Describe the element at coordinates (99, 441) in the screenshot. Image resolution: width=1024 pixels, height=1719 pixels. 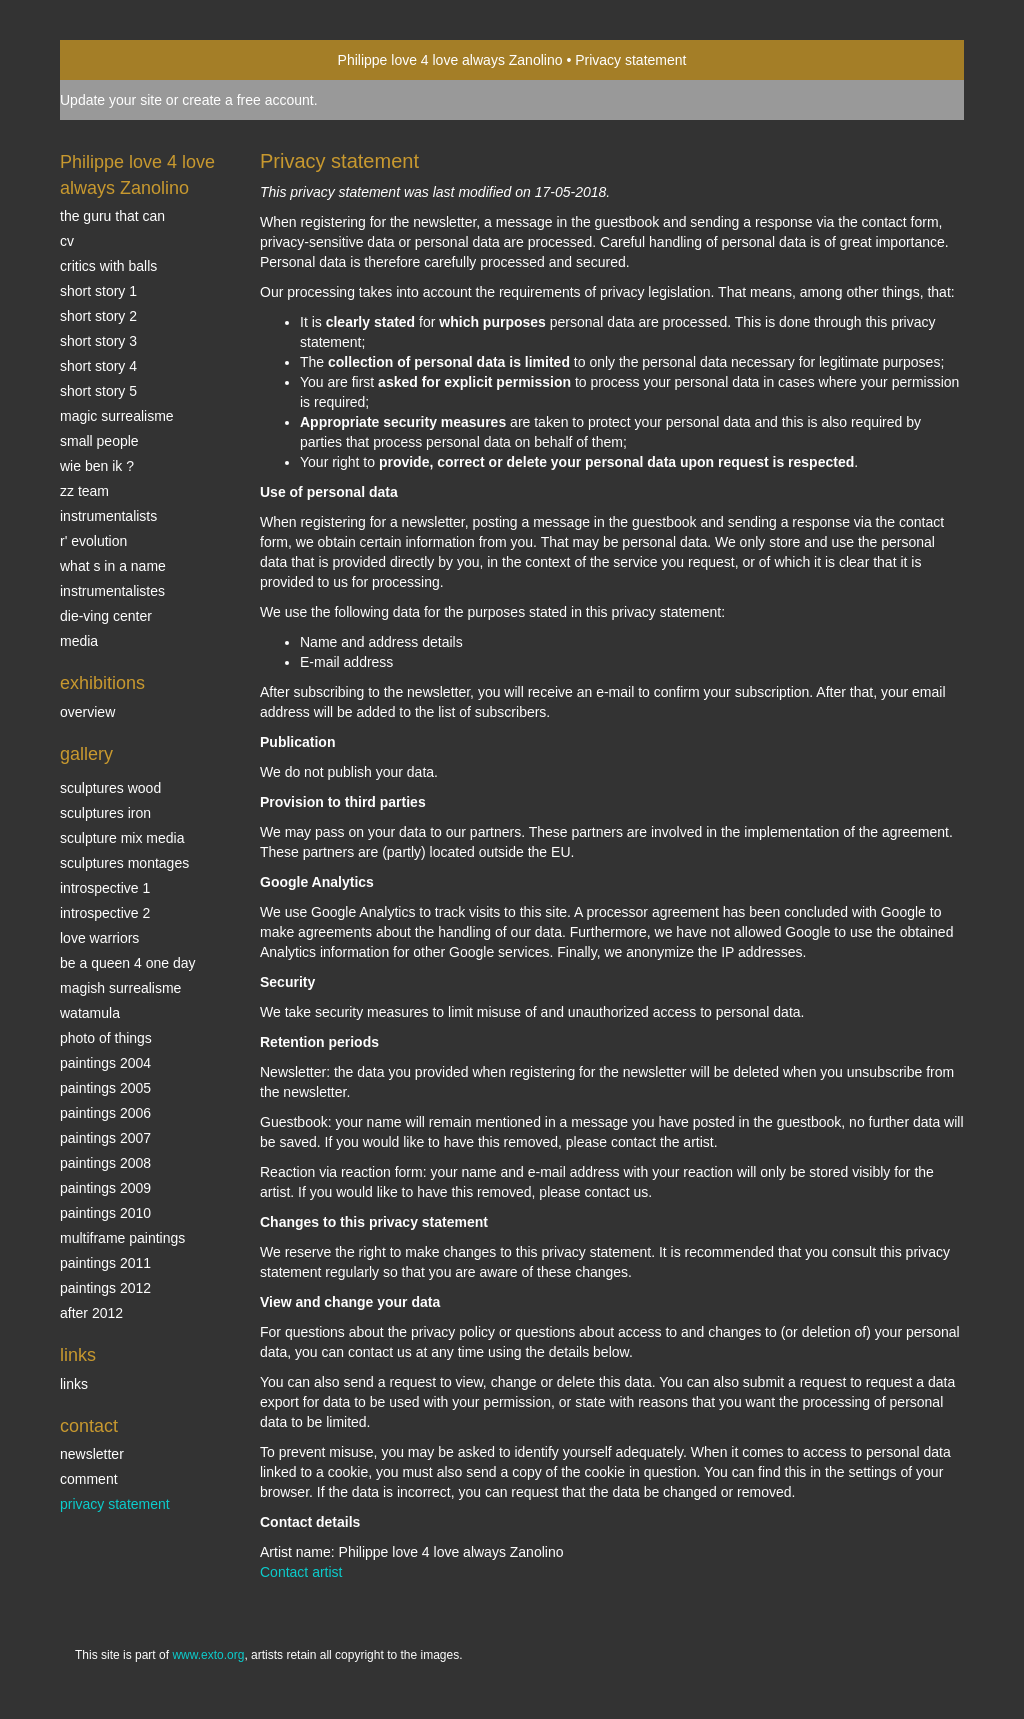
I see `SMALL PEOPLE` at that location.